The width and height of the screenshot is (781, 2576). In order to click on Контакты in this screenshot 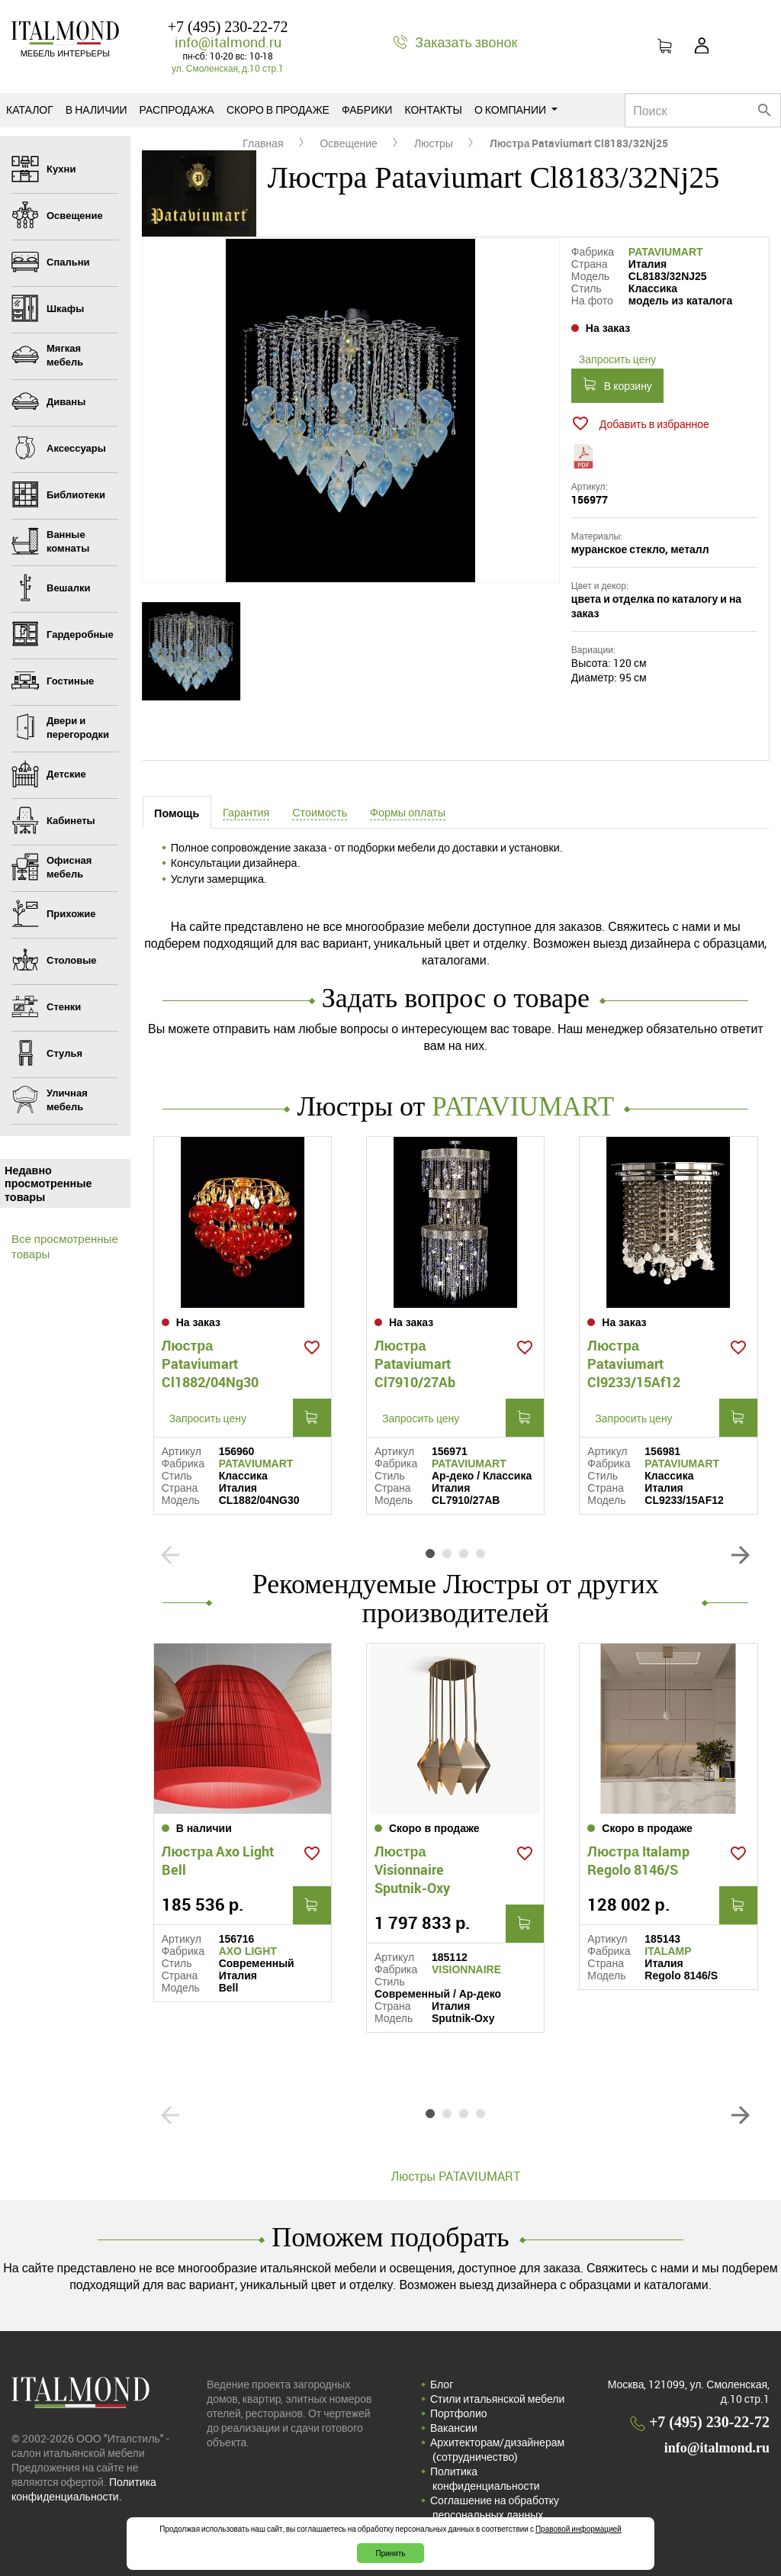, I will do `click(433, 109)`.